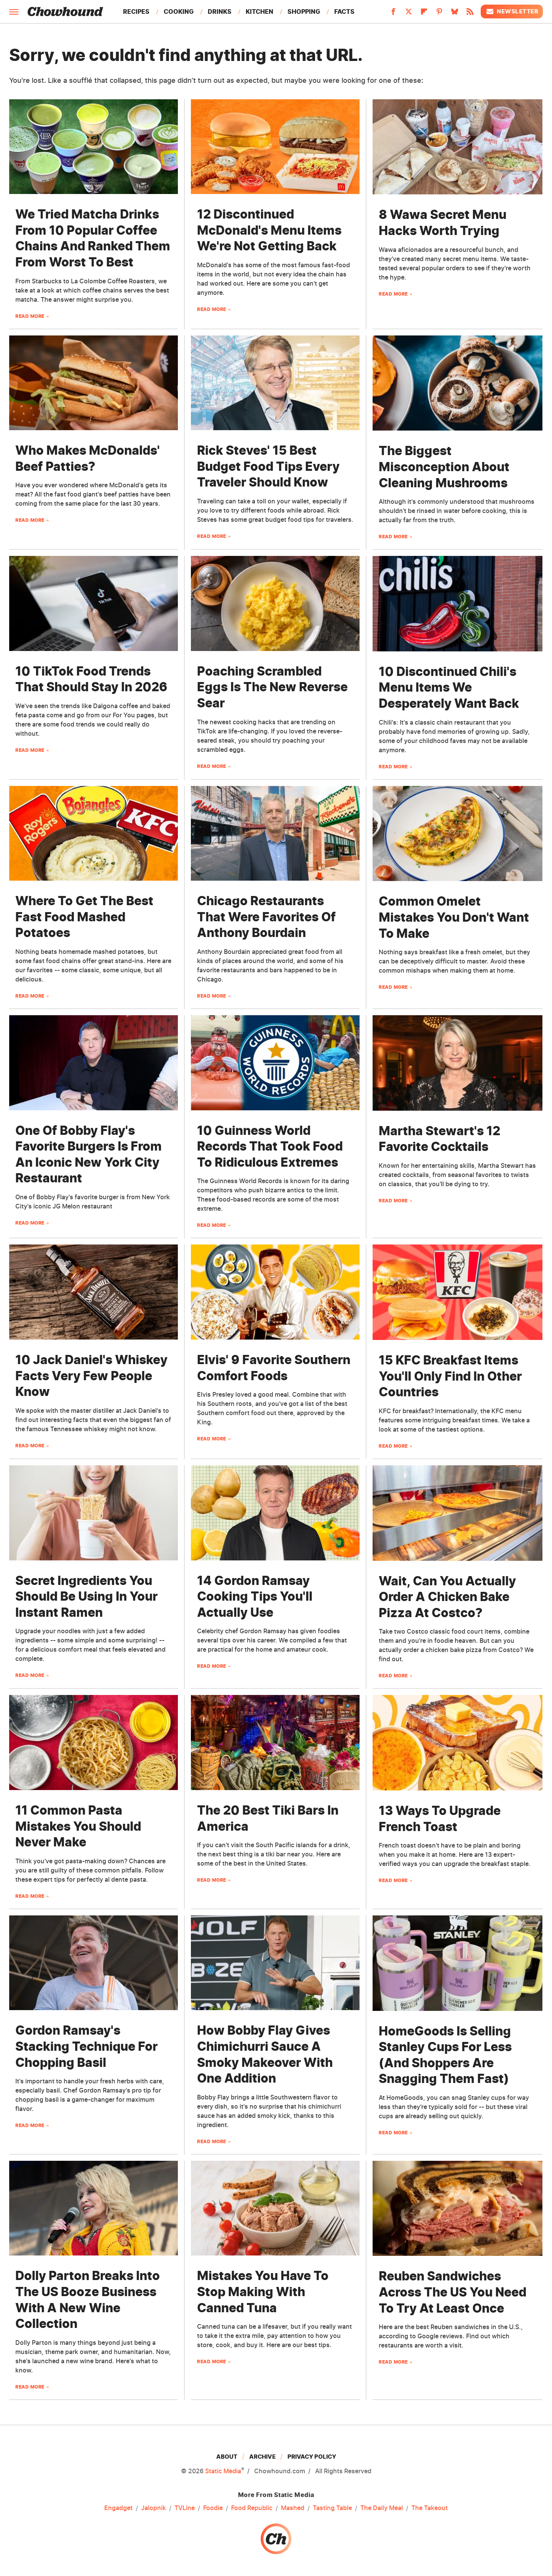 The height and width of the screenshot is (2576, 552). What do you see at coordinates (454, 917) in the screenshot?
I see `Common Omelet Mistakes You Don't Want To Make` at bounding box center [454, 917].